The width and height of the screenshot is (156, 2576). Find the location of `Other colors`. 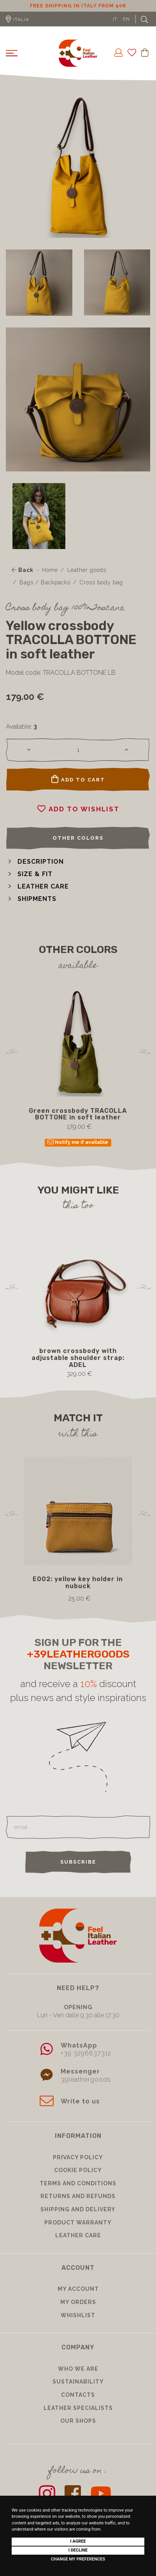

Other colors is located at coordinates (78, 847).